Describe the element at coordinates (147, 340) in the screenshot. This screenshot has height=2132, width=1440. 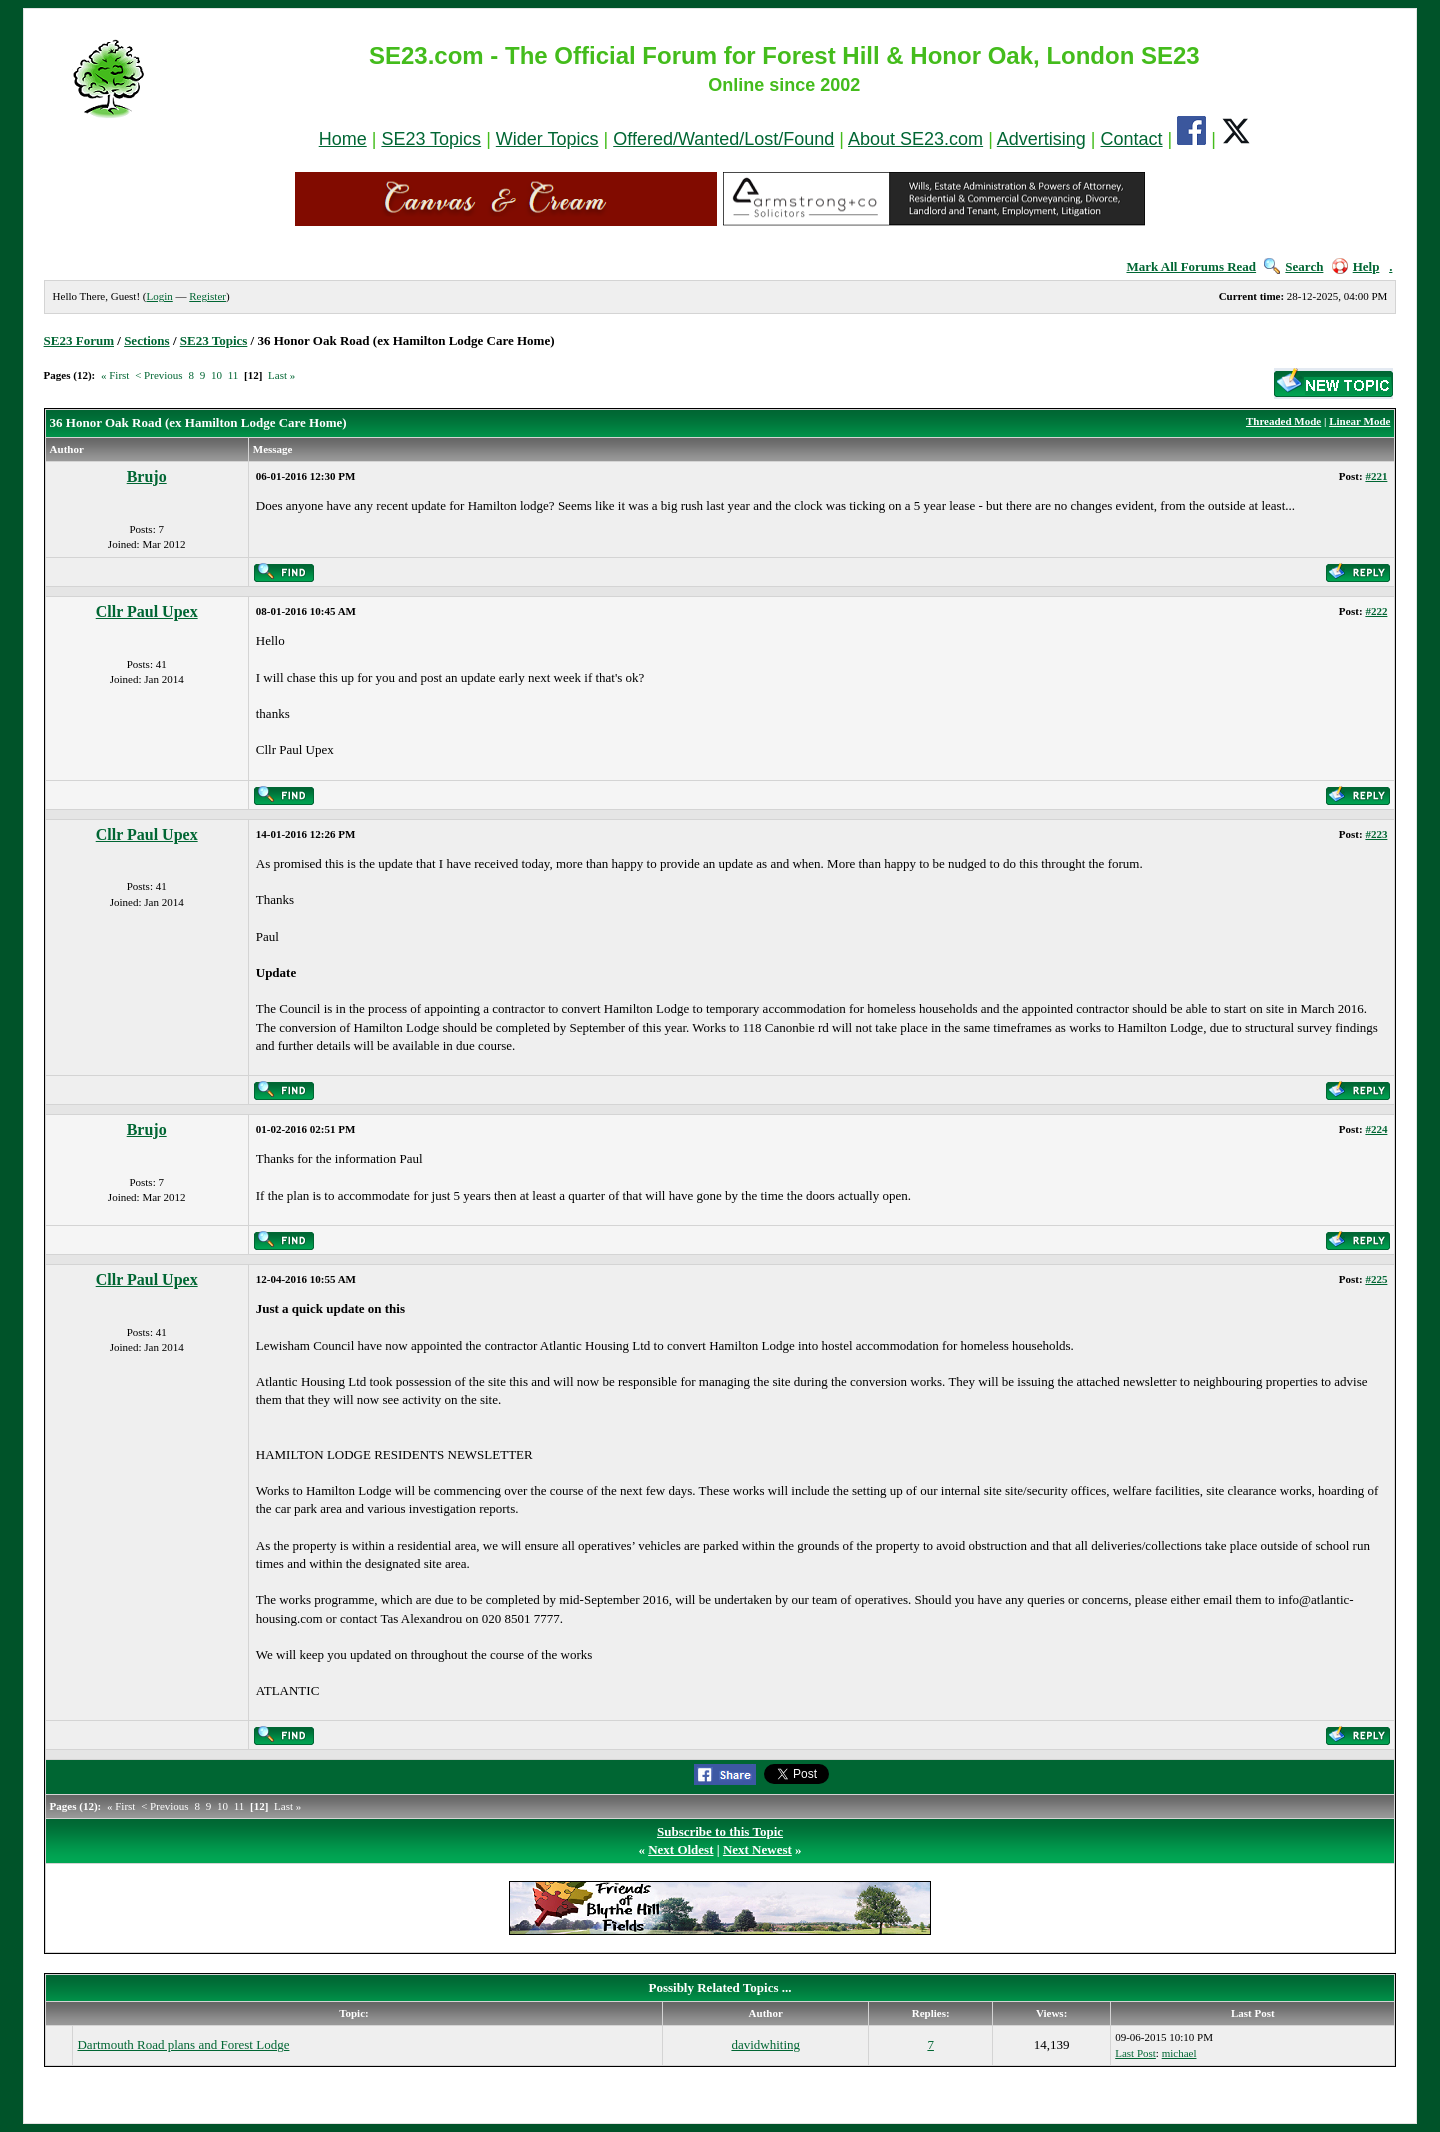
I see `Sections` at that location.